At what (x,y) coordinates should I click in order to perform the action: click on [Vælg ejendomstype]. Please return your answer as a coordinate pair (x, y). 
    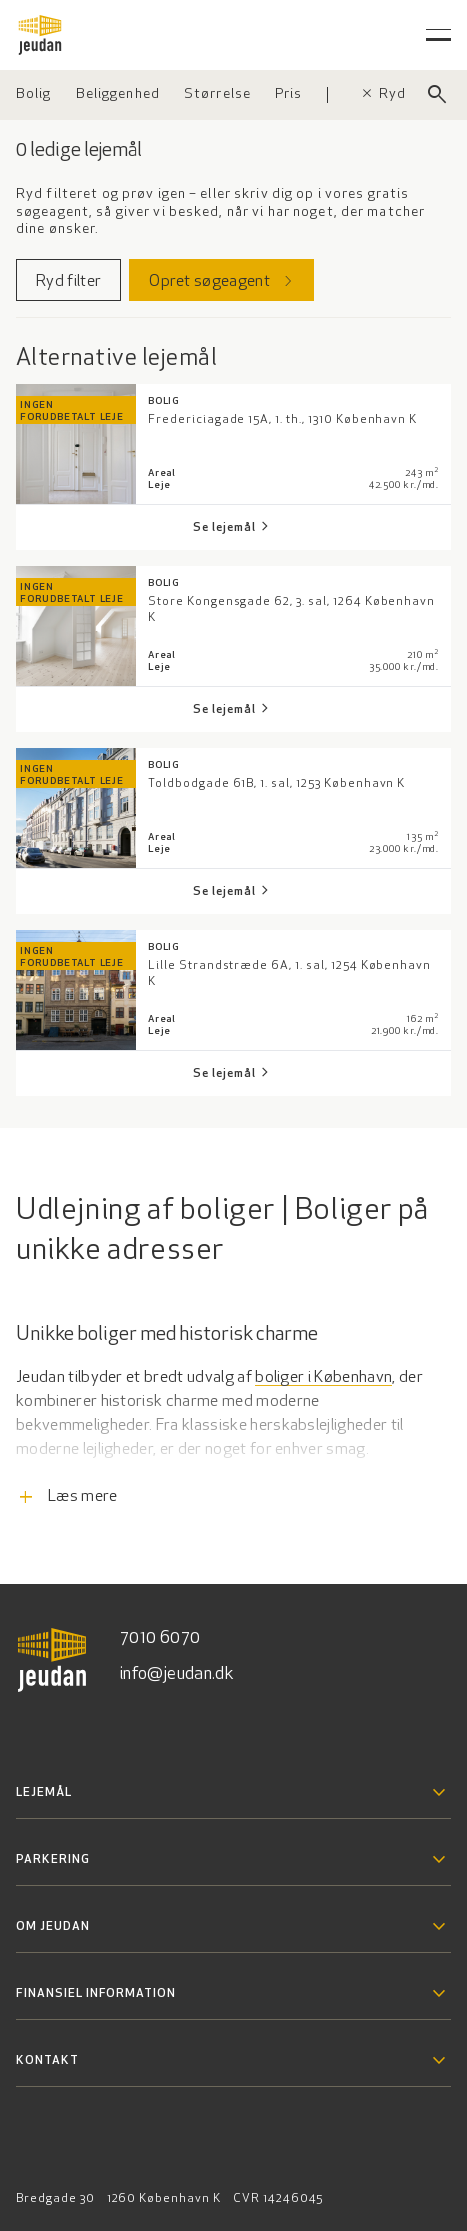
    Looking at the image, I should click on (34, 95).